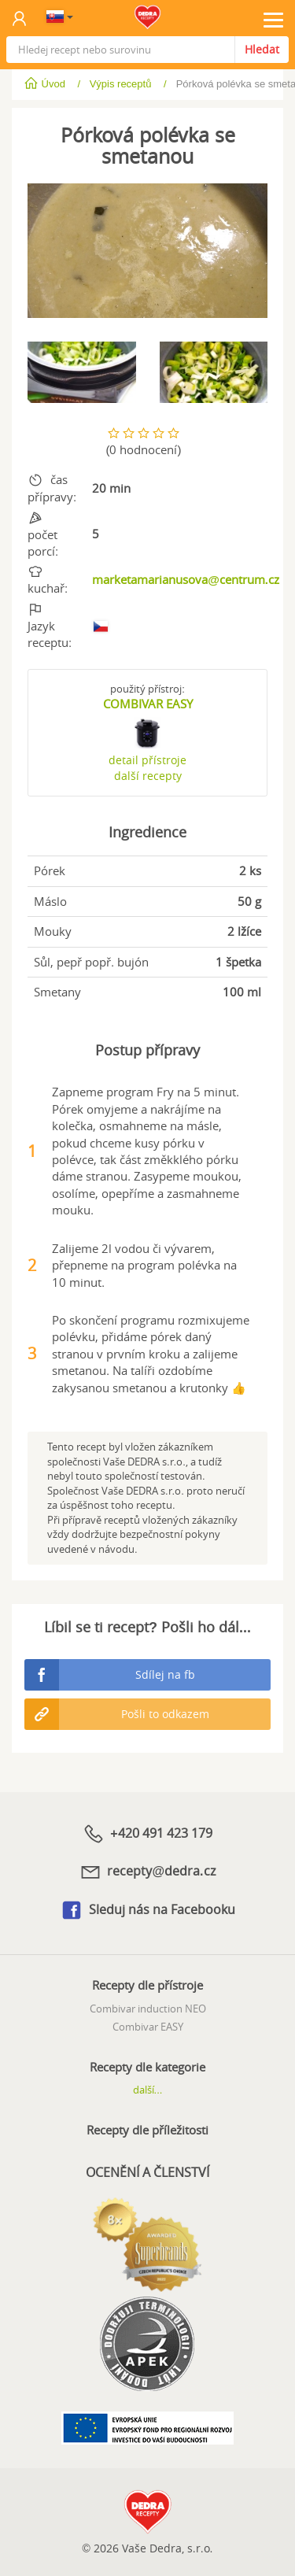 This screenshot has width=295, height=2576. I want to click on Výpis receptů, so click(121, 84).